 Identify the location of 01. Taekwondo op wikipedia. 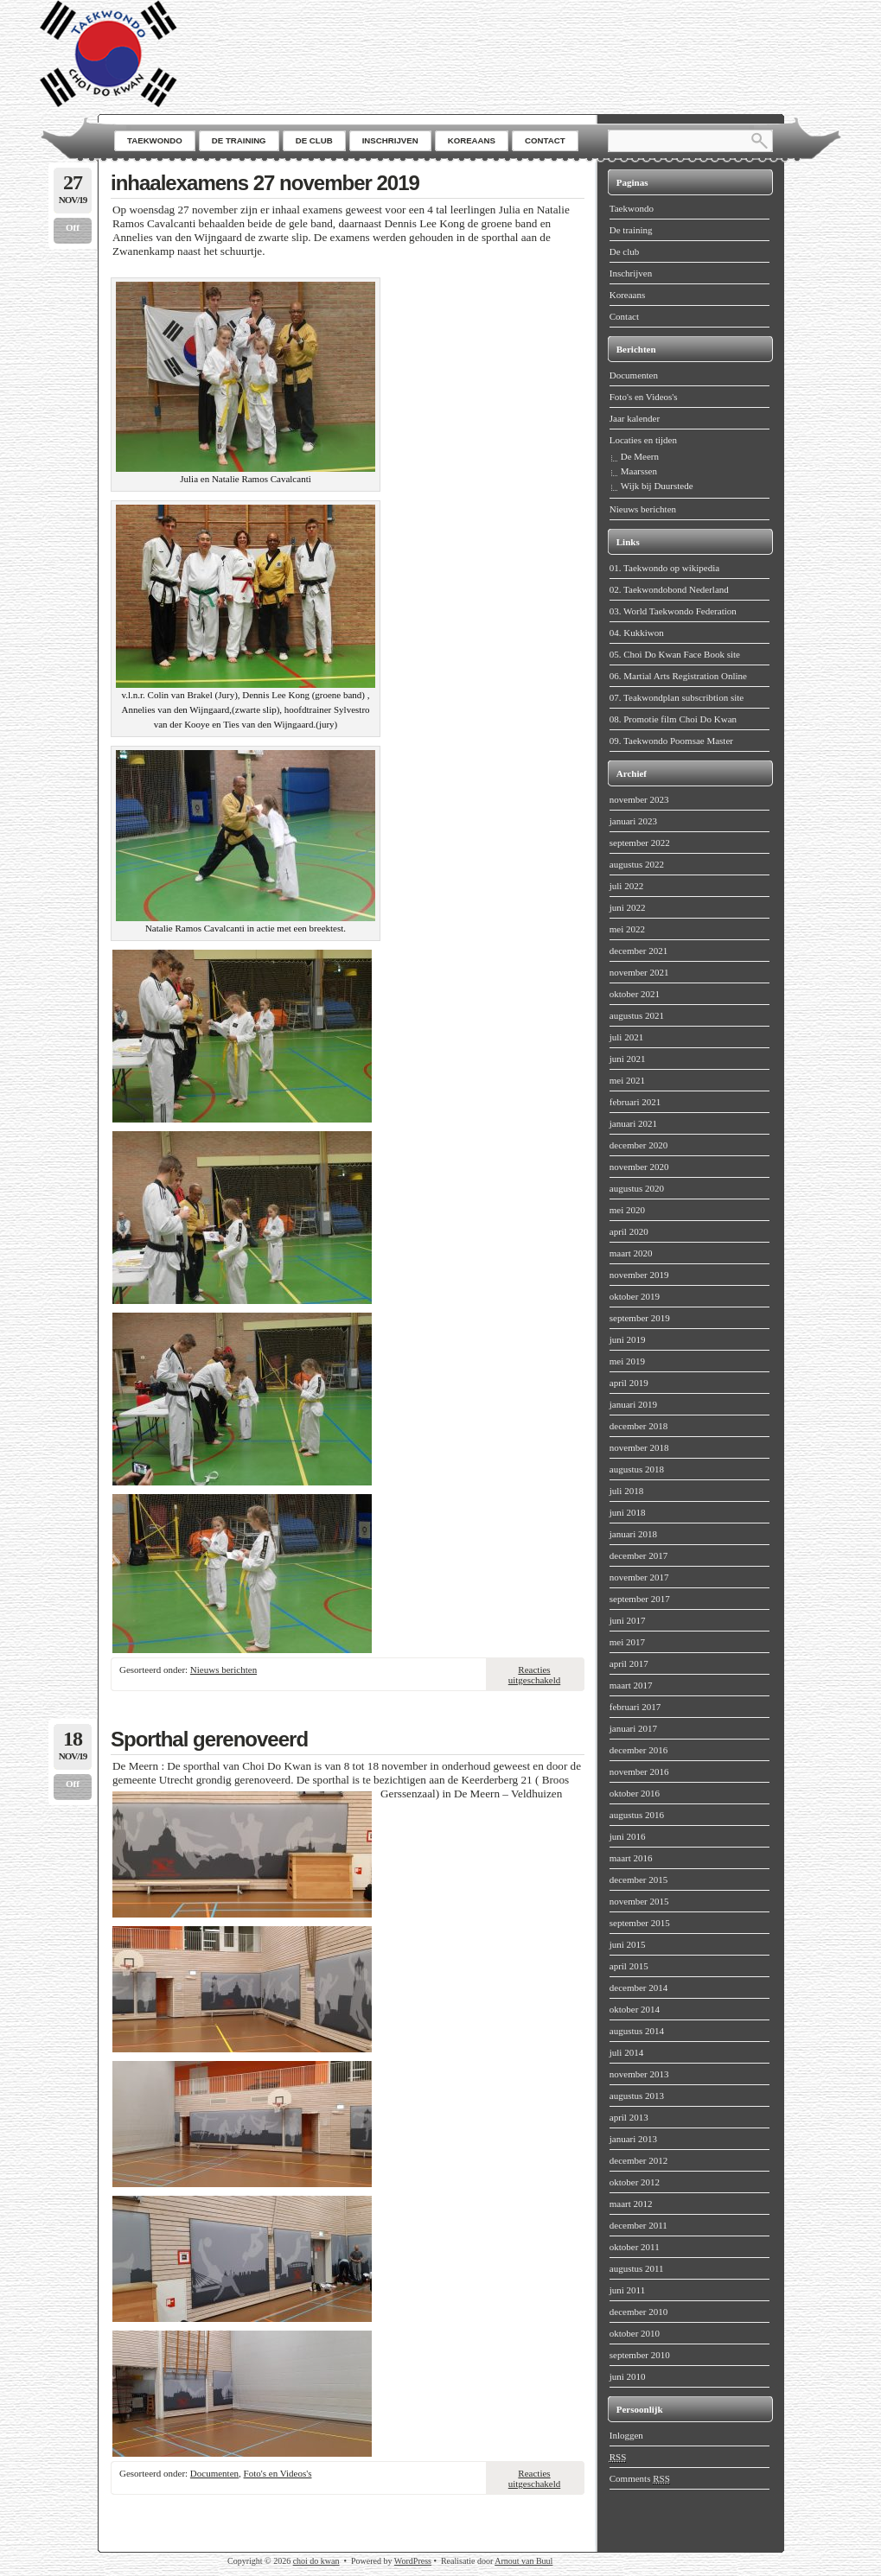
(664, 568).